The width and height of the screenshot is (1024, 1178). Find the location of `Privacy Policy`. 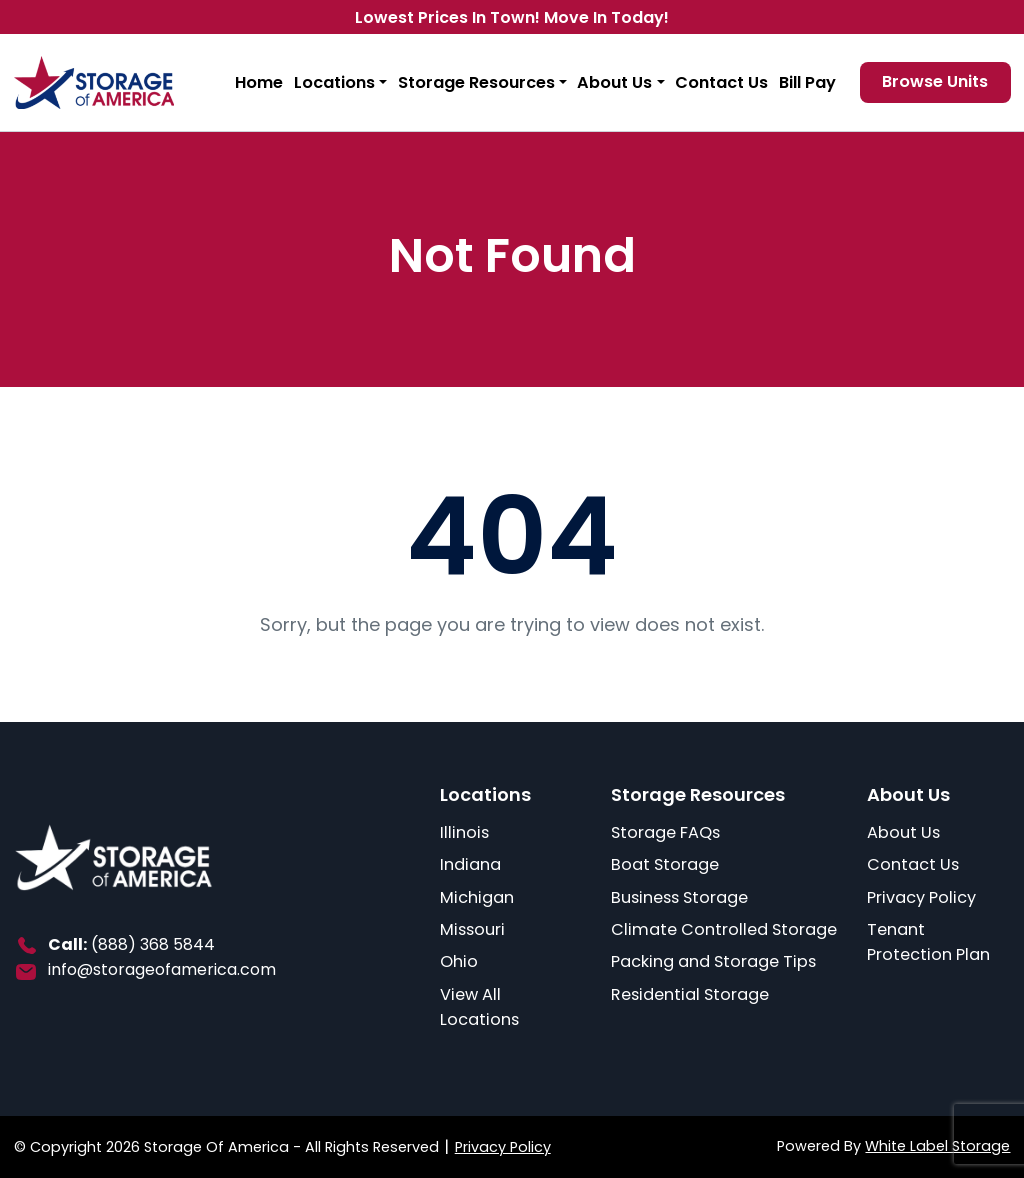

Privacy Policy is located at coordinates (921, 897).